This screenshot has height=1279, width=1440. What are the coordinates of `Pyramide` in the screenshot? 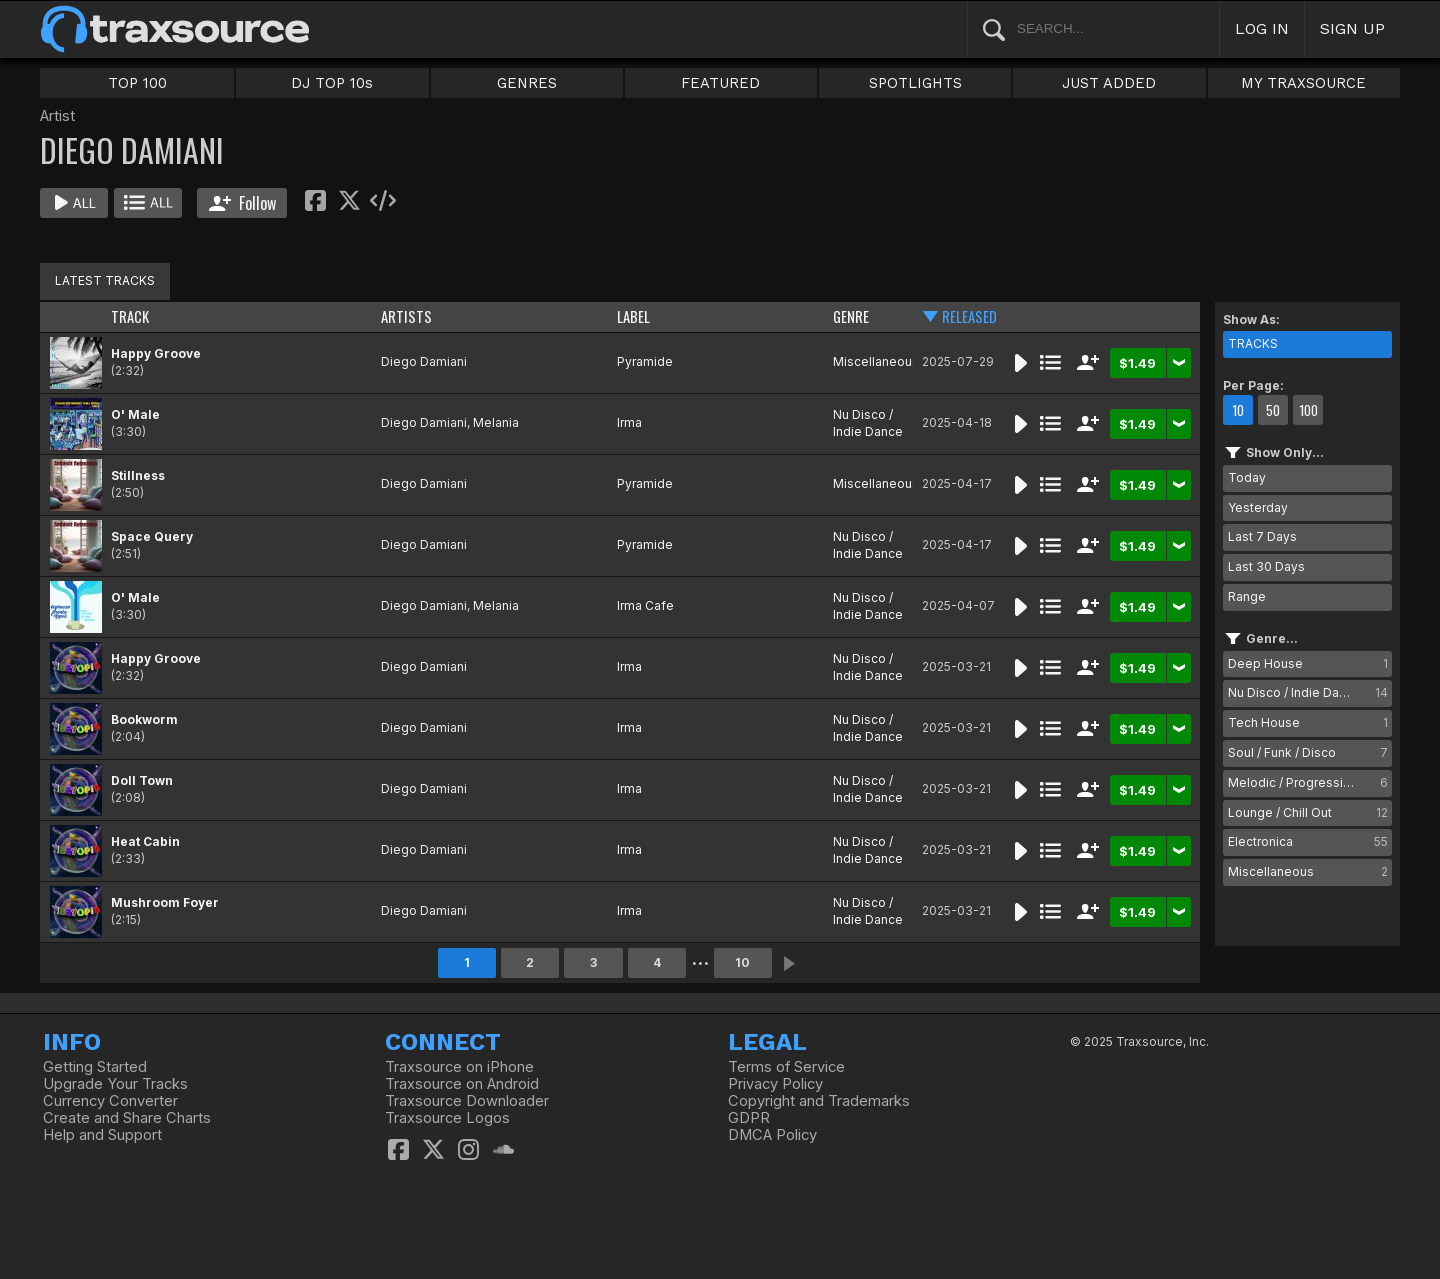 It's located at (645, 361).